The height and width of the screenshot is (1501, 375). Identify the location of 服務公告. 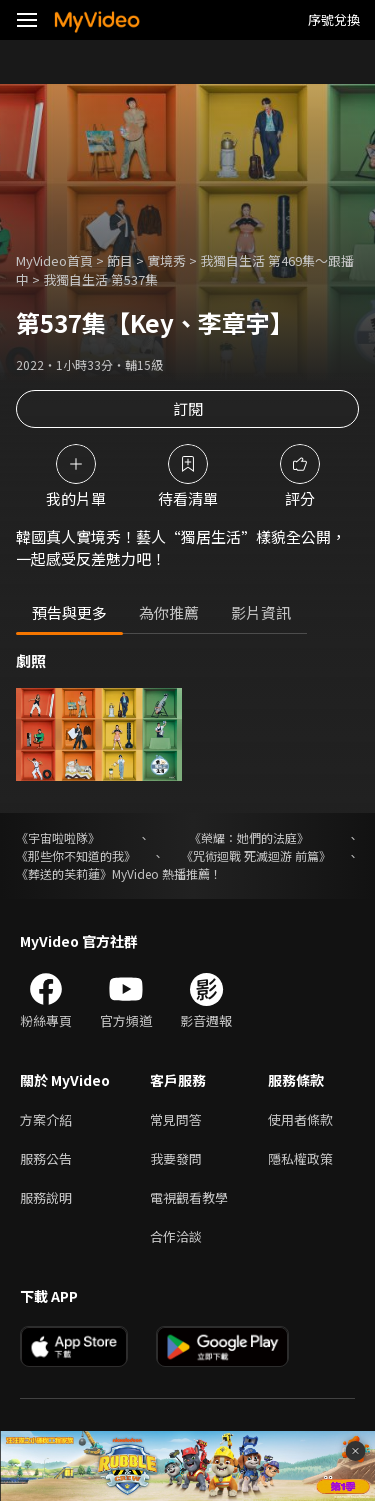
(46, 1158).